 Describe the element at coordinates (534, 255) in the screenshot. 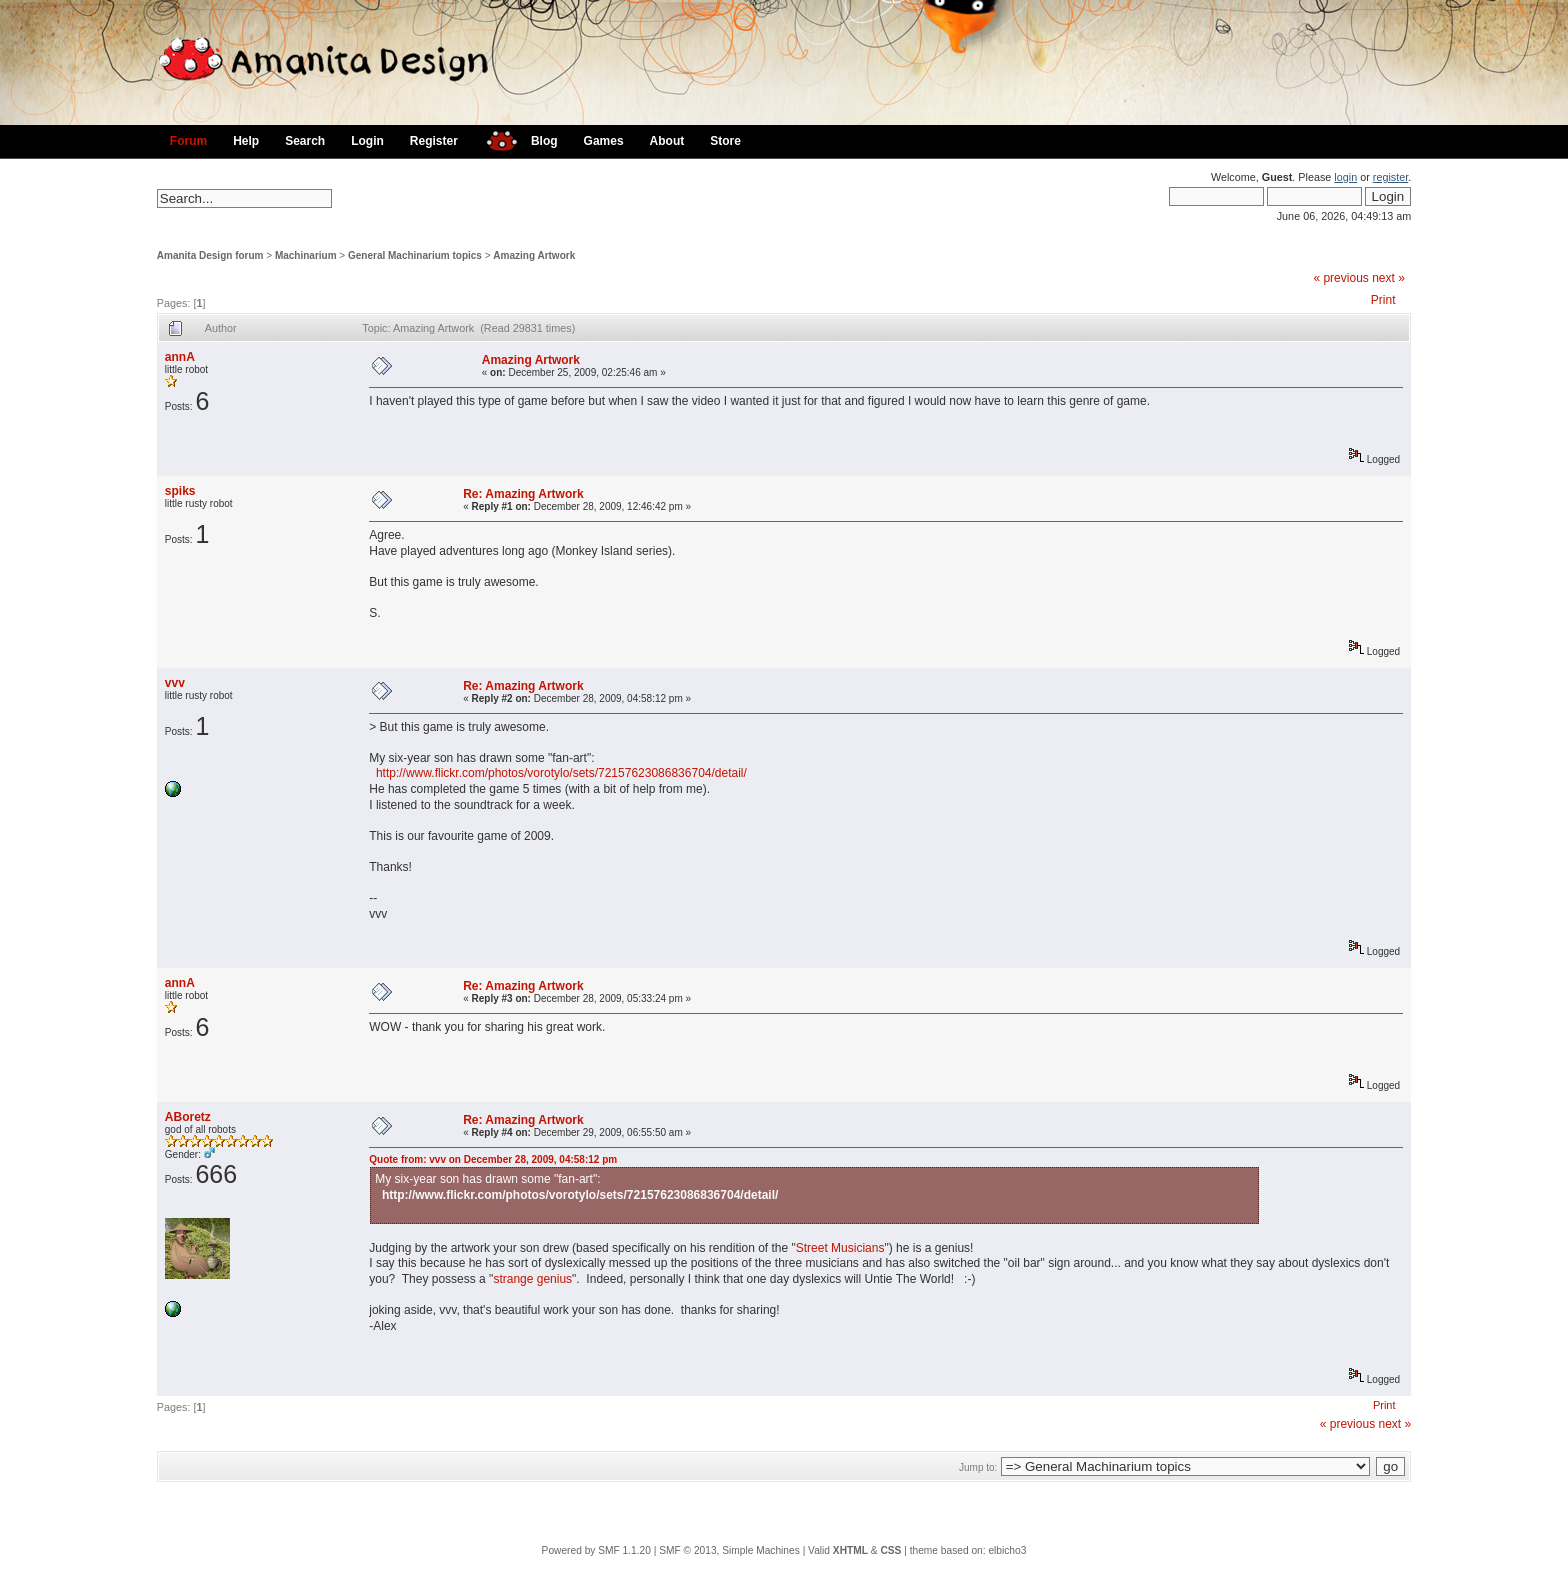

I see `Amazing Artwork` at that location.